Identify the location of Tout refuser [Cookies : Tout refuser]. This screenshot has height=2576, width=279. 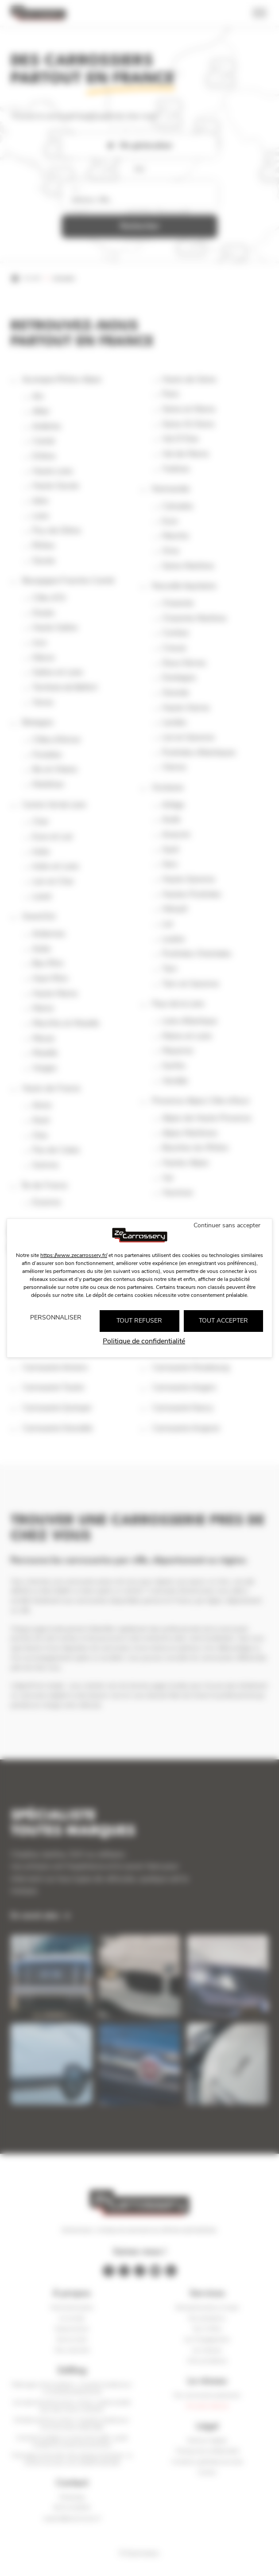
(139, 1320).